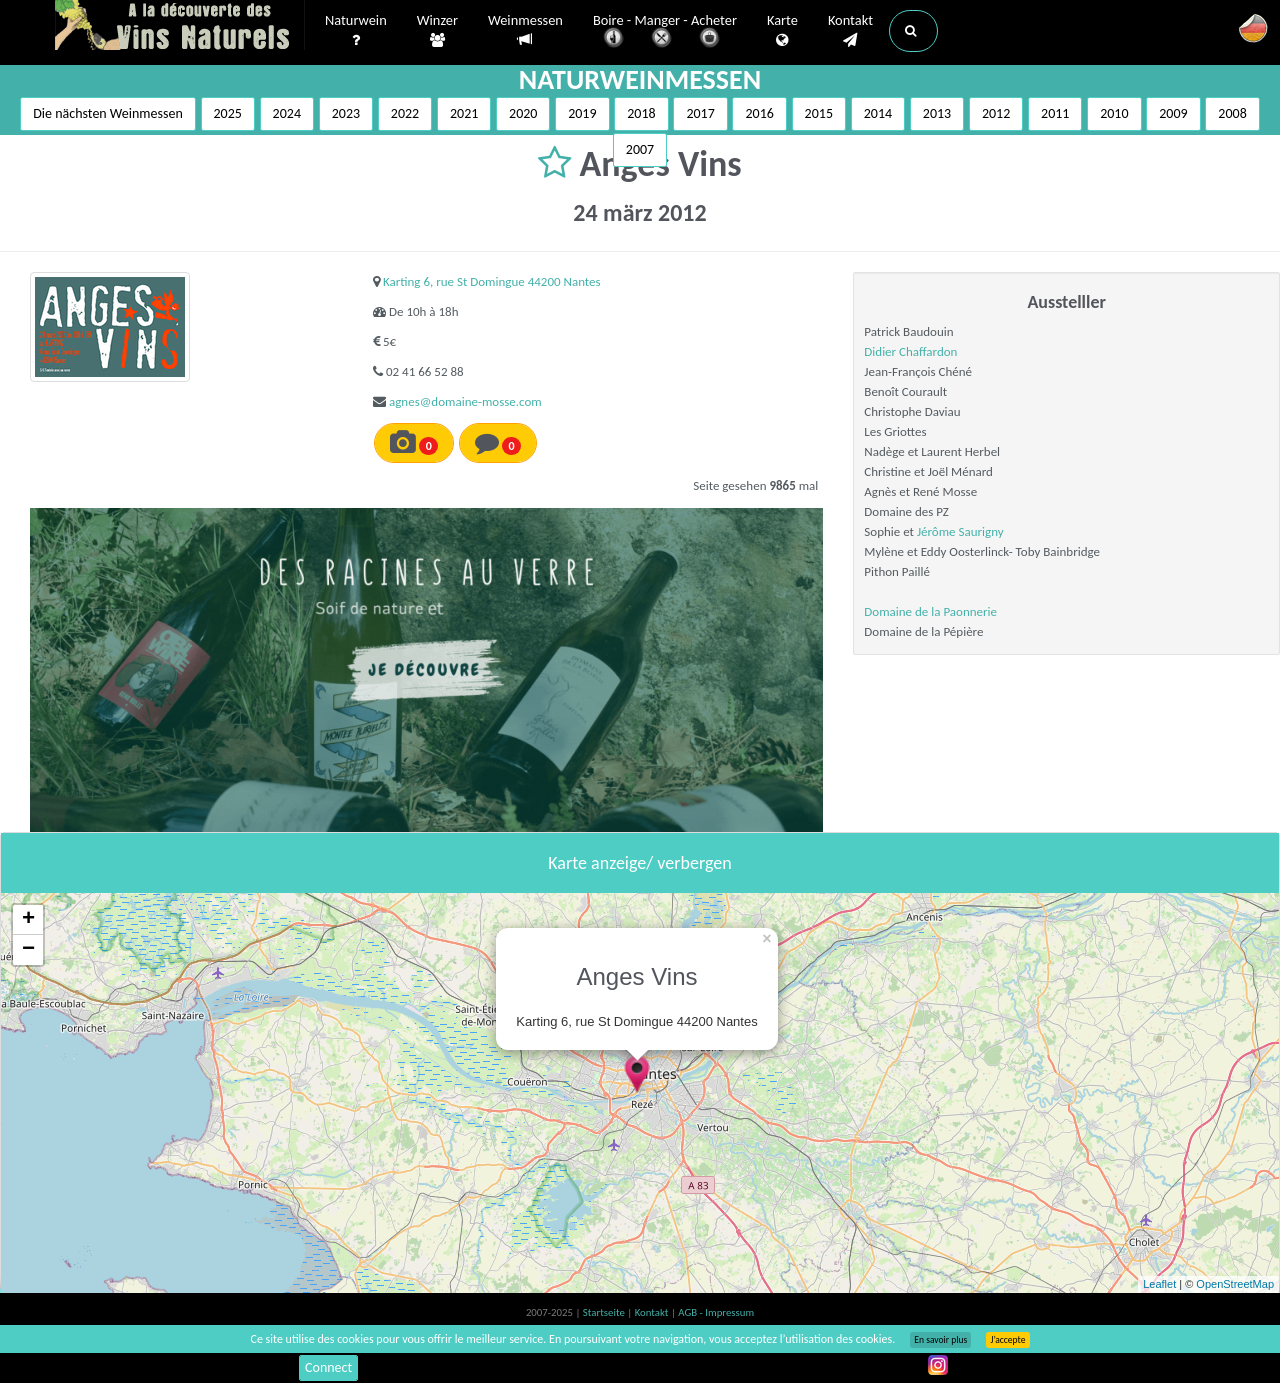 The width and height of the screenshot is (1280, 1383). What do you see at coordinates (910, 351) in the screenshot?
I see `Didier Chaffardon` at bounding box center [910, 351].